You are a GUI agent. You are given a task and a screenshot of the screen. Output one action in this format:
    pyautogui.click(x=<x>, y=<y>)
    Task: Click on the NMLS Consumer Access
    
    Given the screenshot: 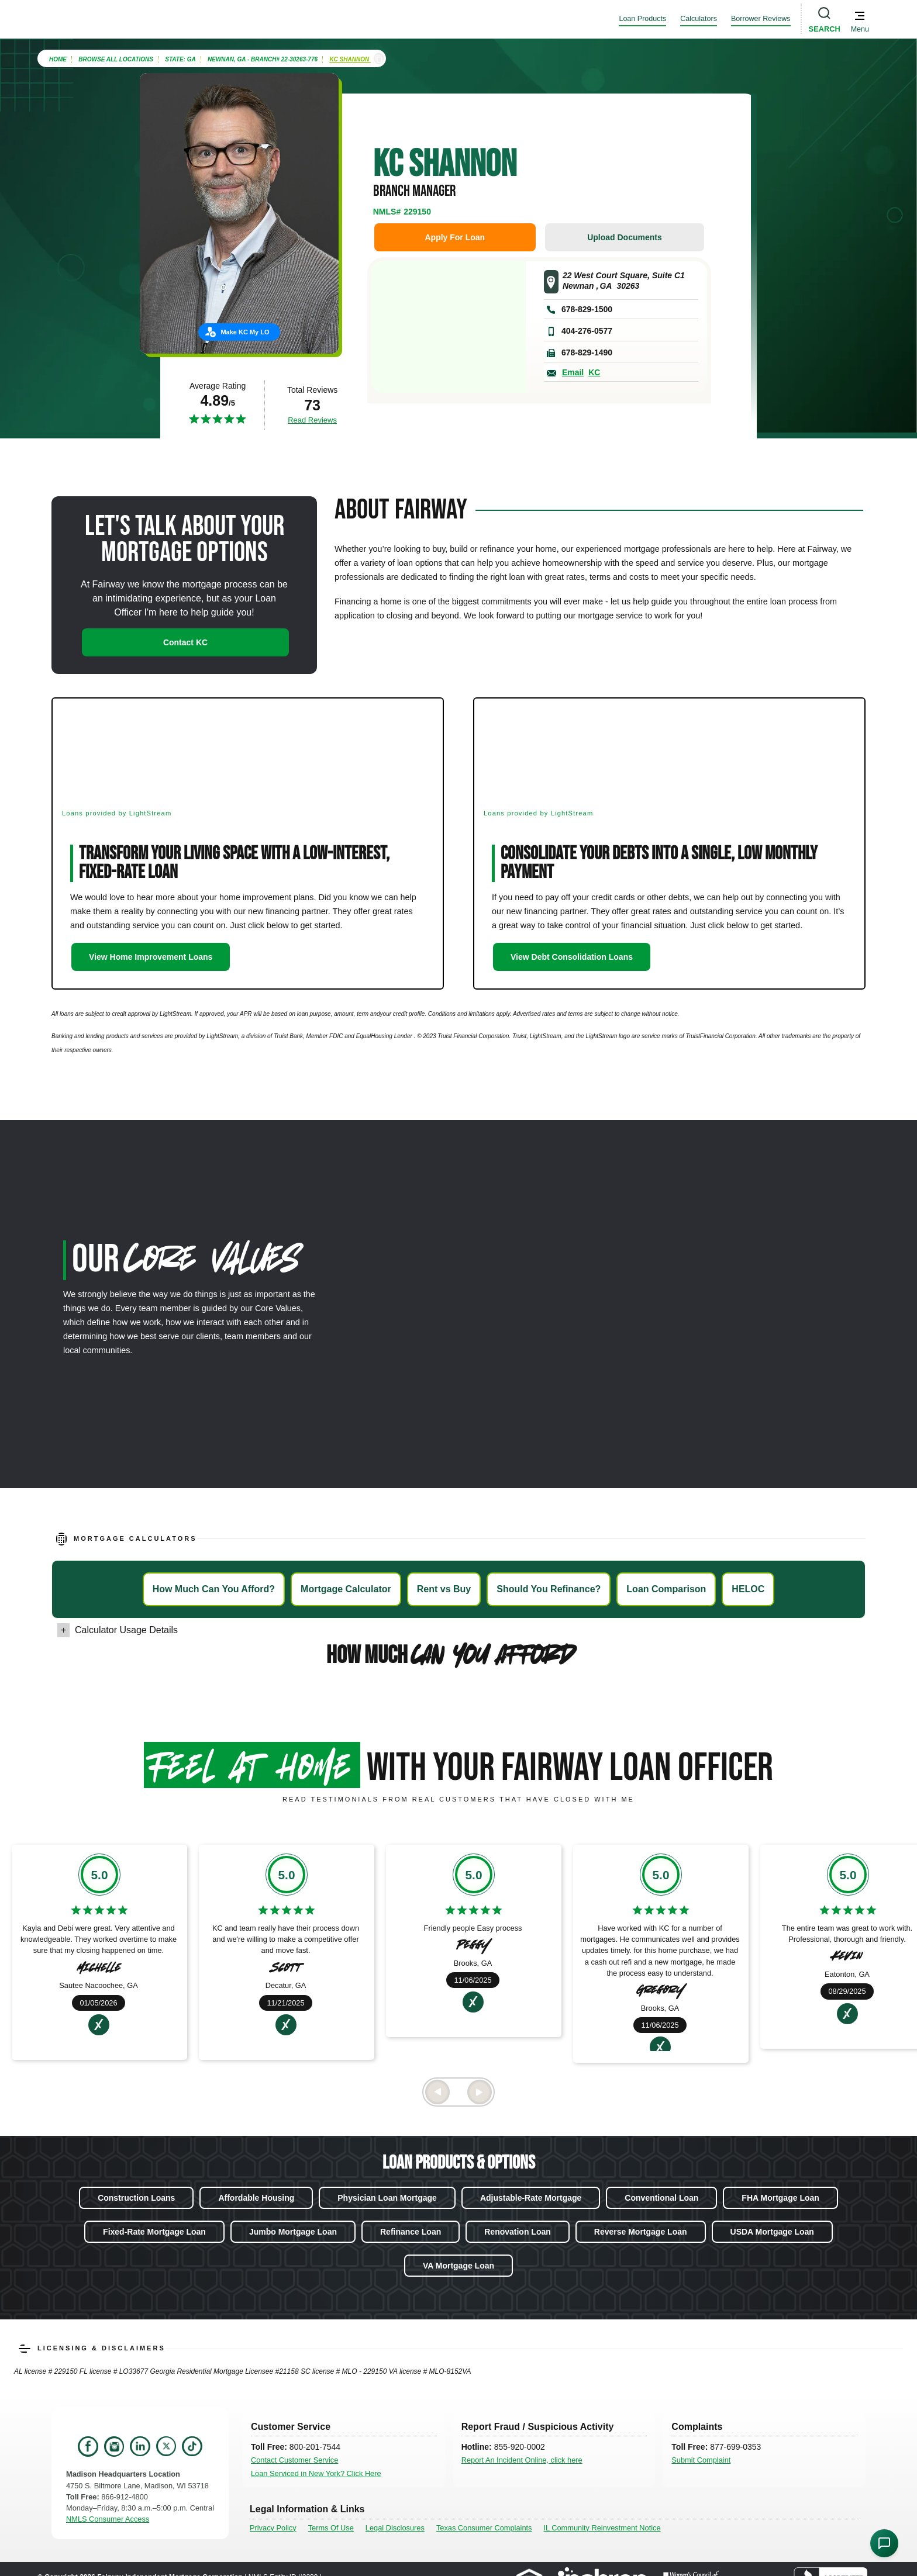 What is the action you would take?
    pyautogui.click(x=107, y=2519)
    